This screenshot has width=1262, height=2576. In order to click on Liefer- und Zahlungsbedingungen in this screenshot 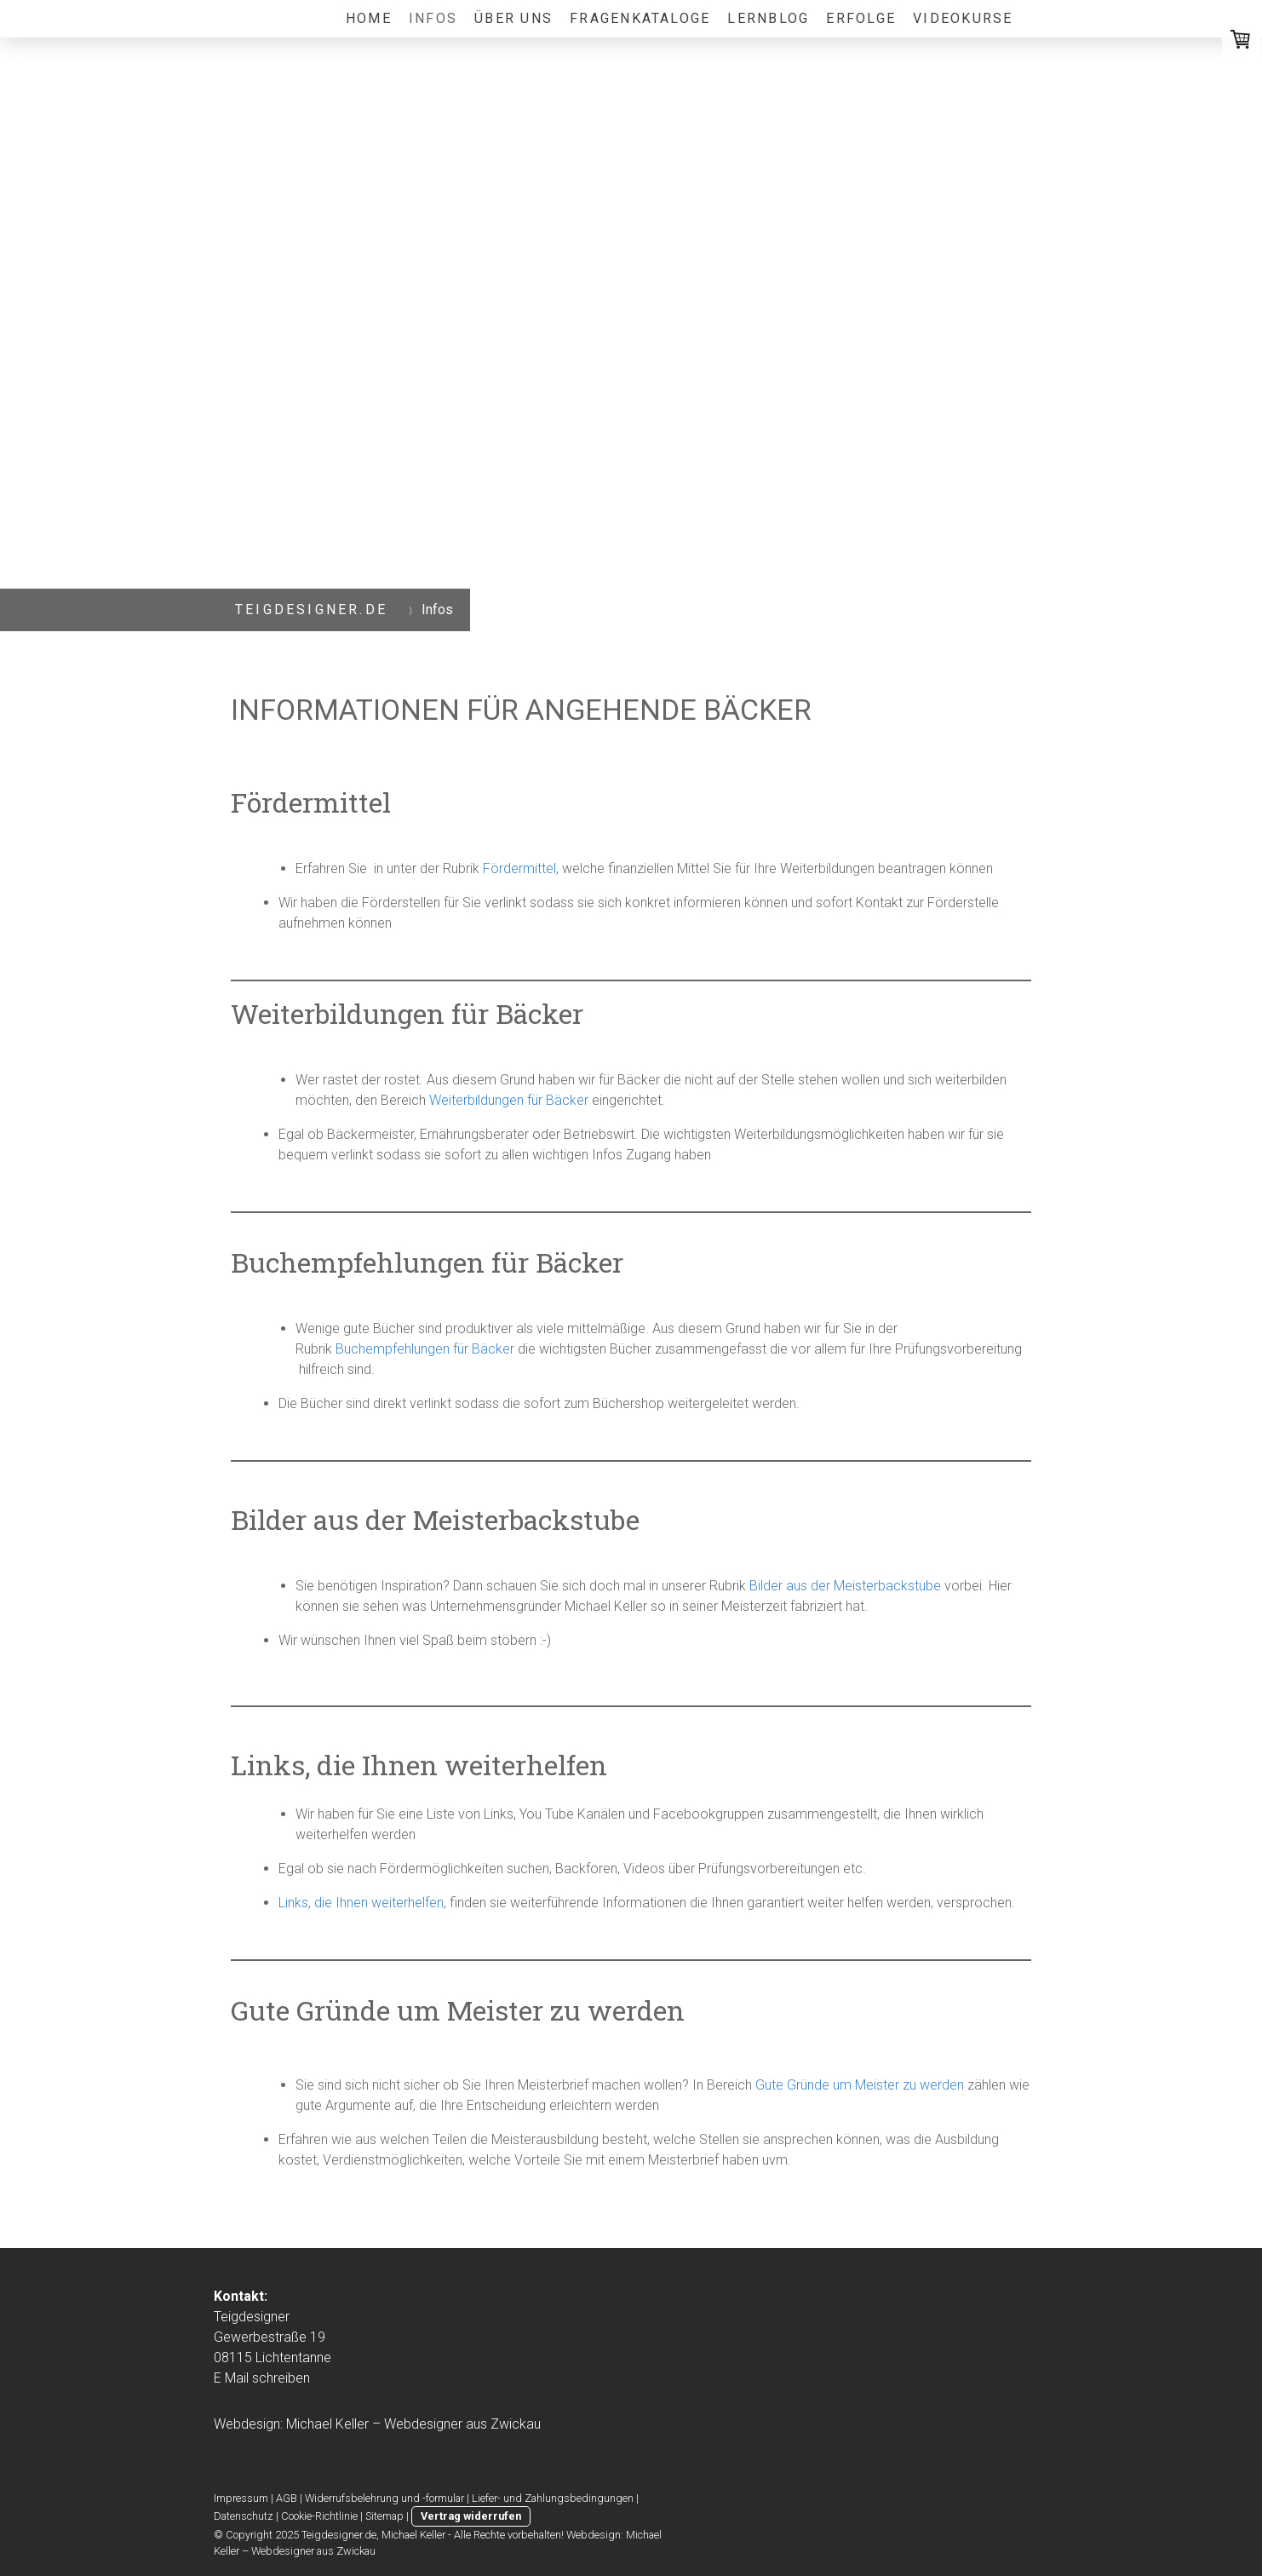, I will do `click(553, 2498)`.